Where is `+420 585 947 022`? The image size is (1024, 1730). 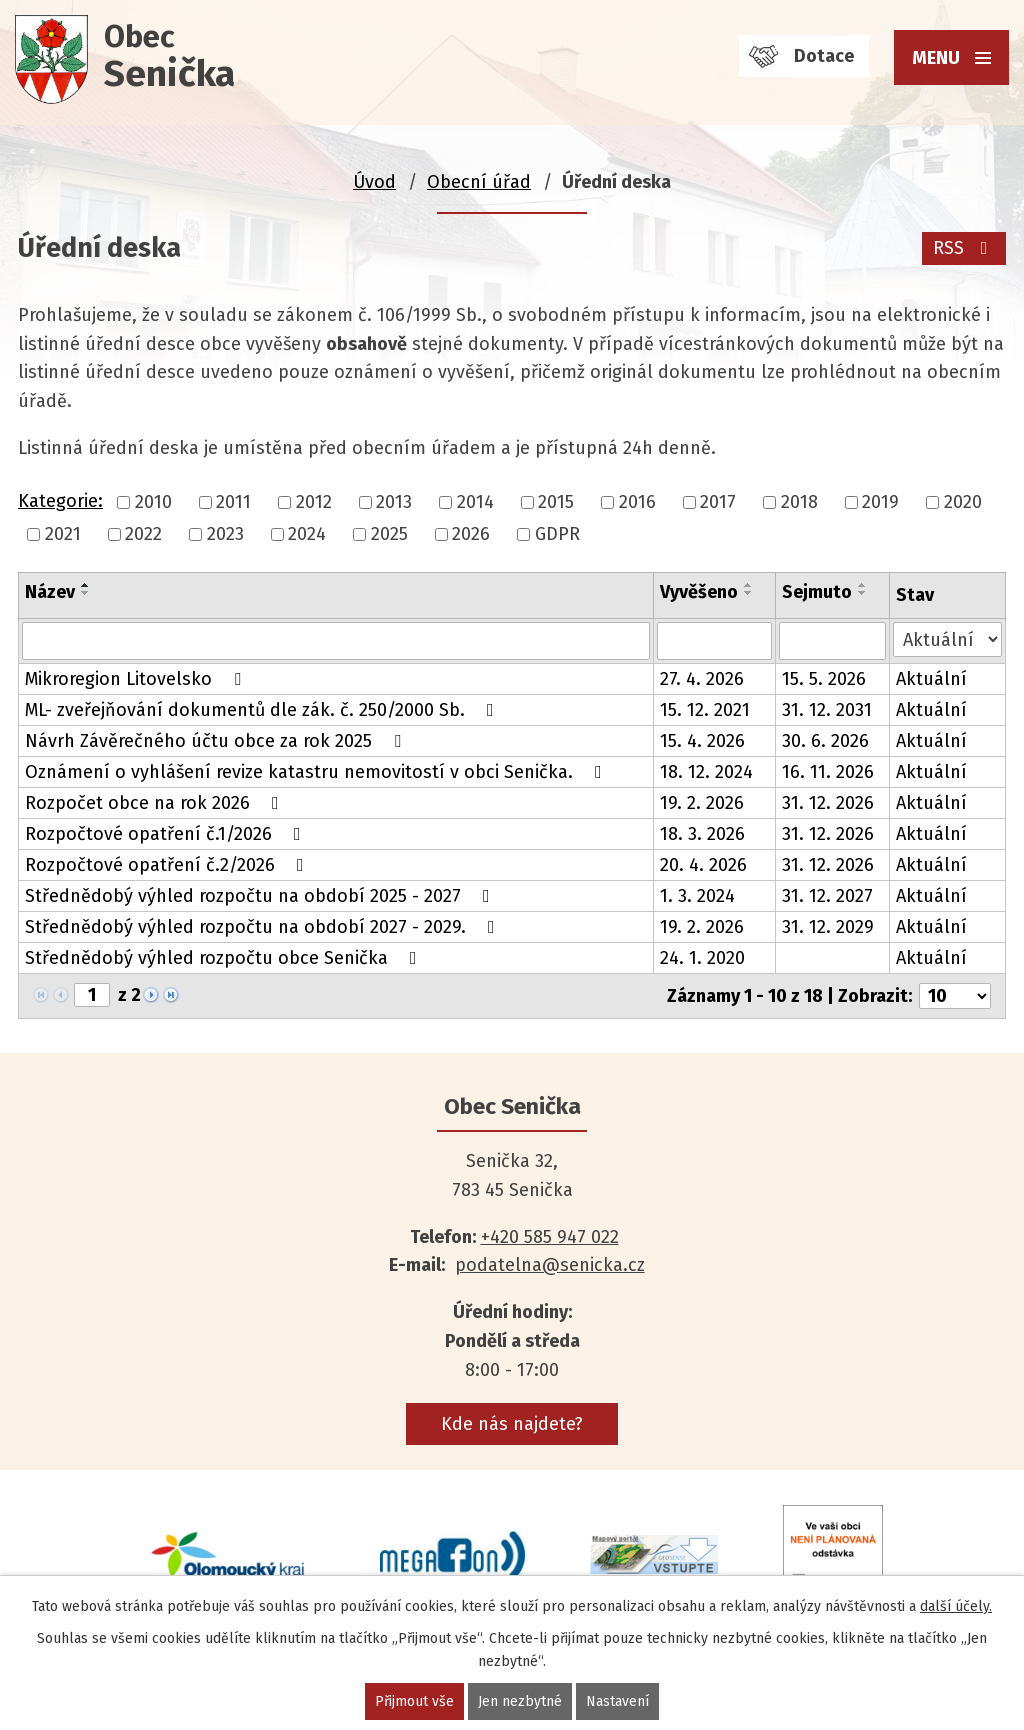 +420 585 947 022 is located at coordinates (550, 1237).